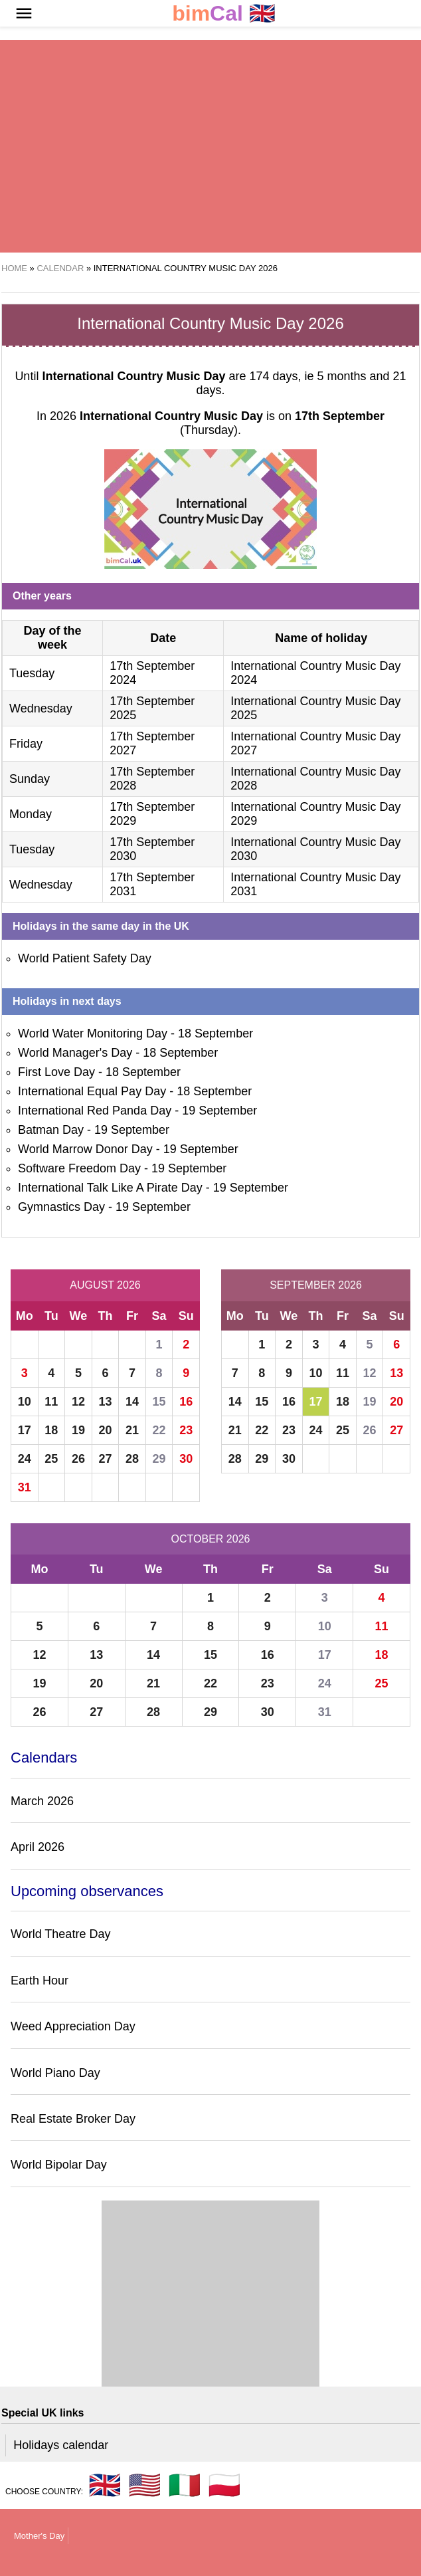  I want to click on 13, so click(105, 1401).